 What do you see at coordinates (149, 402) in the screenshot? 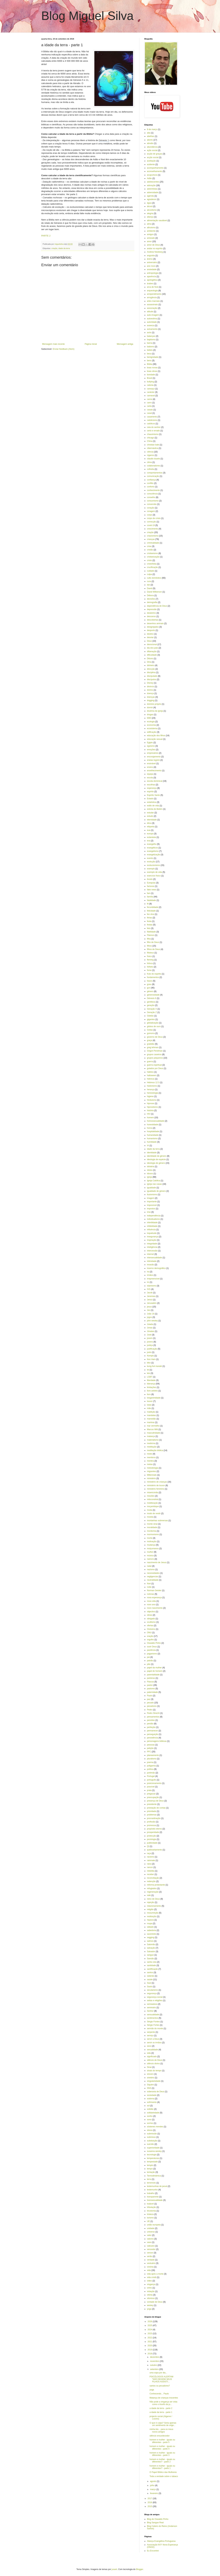
I see `carro` at bounding box center [149, 402].